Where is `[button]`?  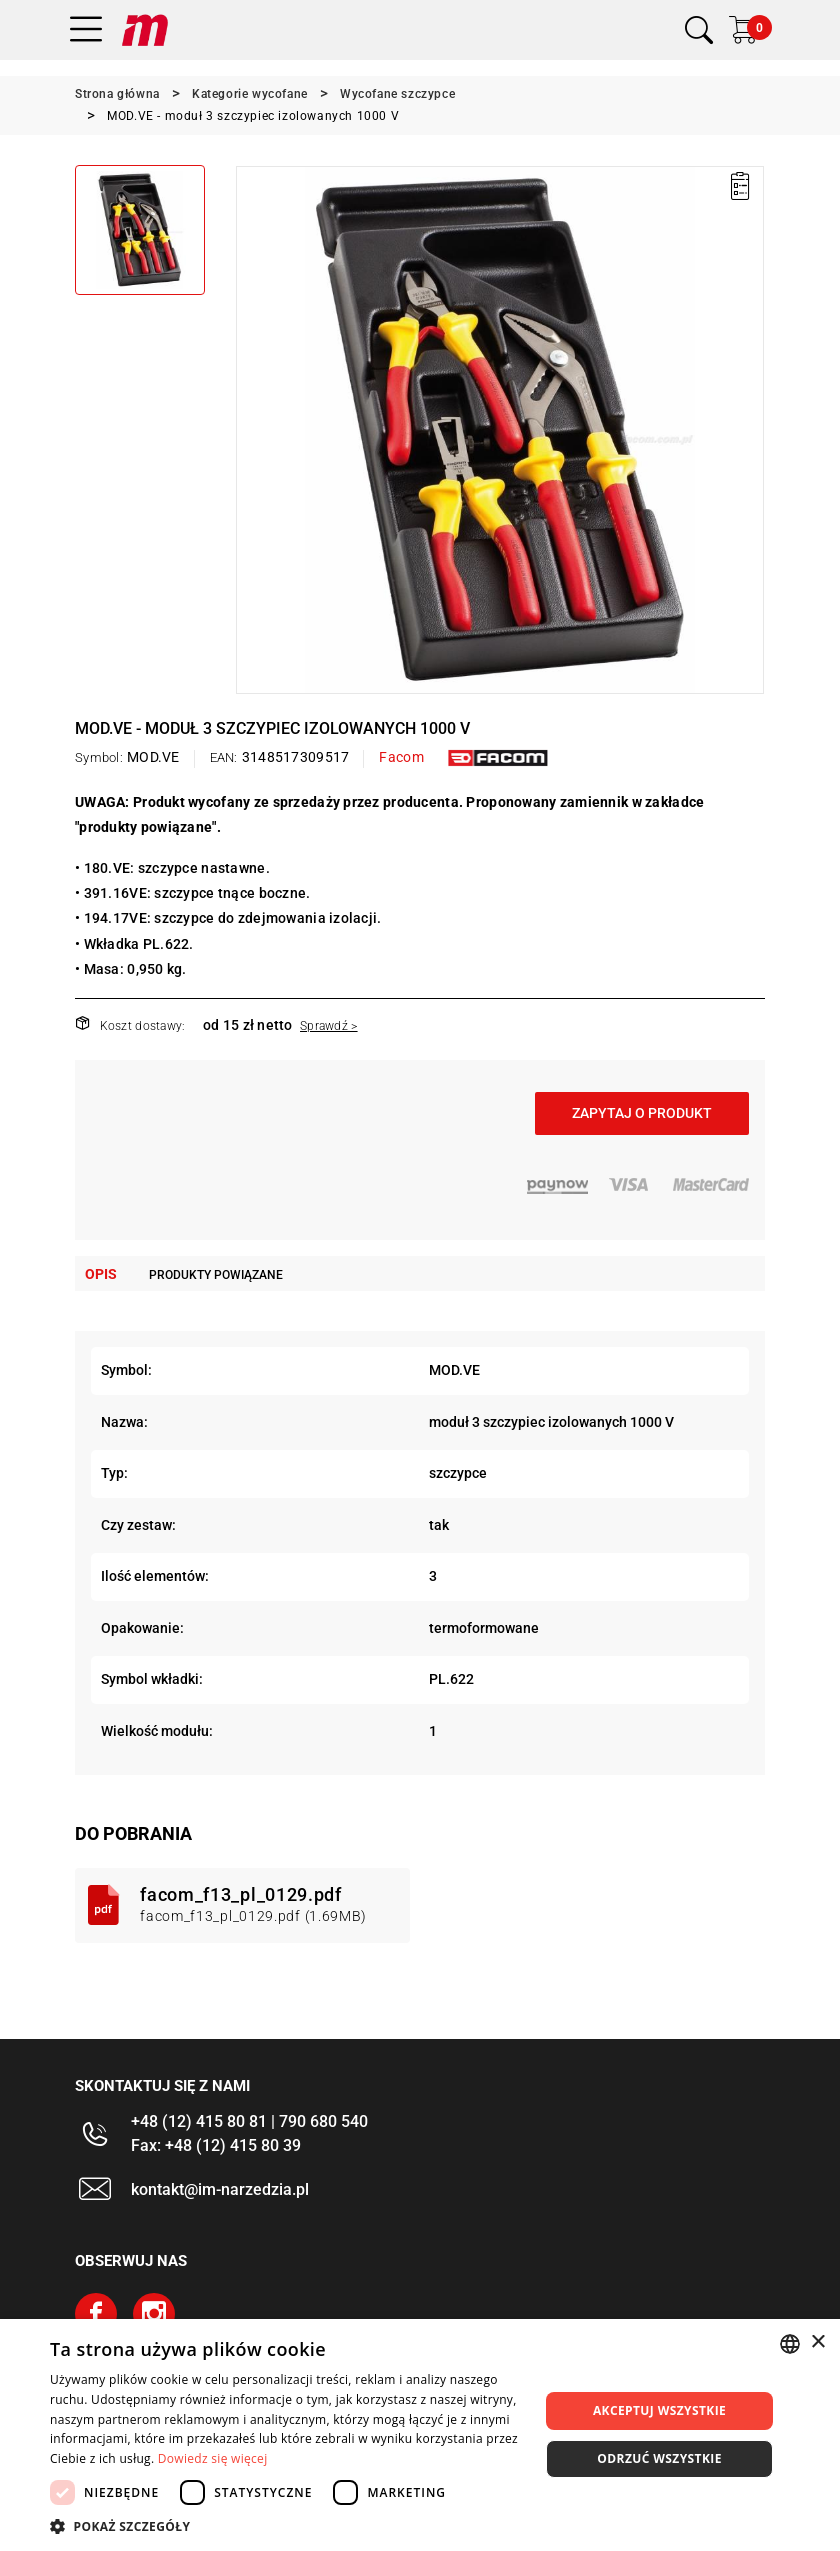
[button] is located at coordinates (287, 2526).